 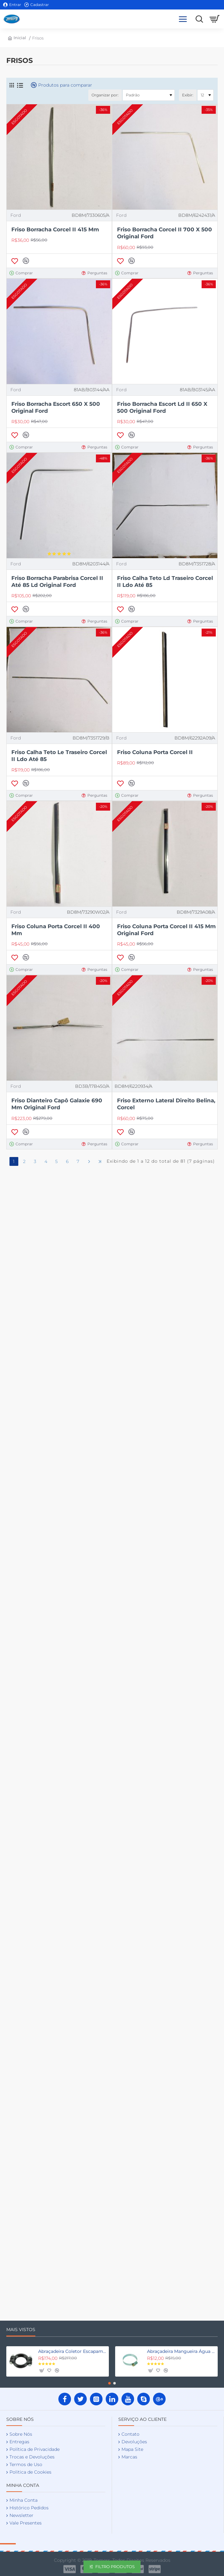 What do you see at coordinates (187, 95) in the screenshot?
I see `Exibir:` at bounding box center [187, 95].